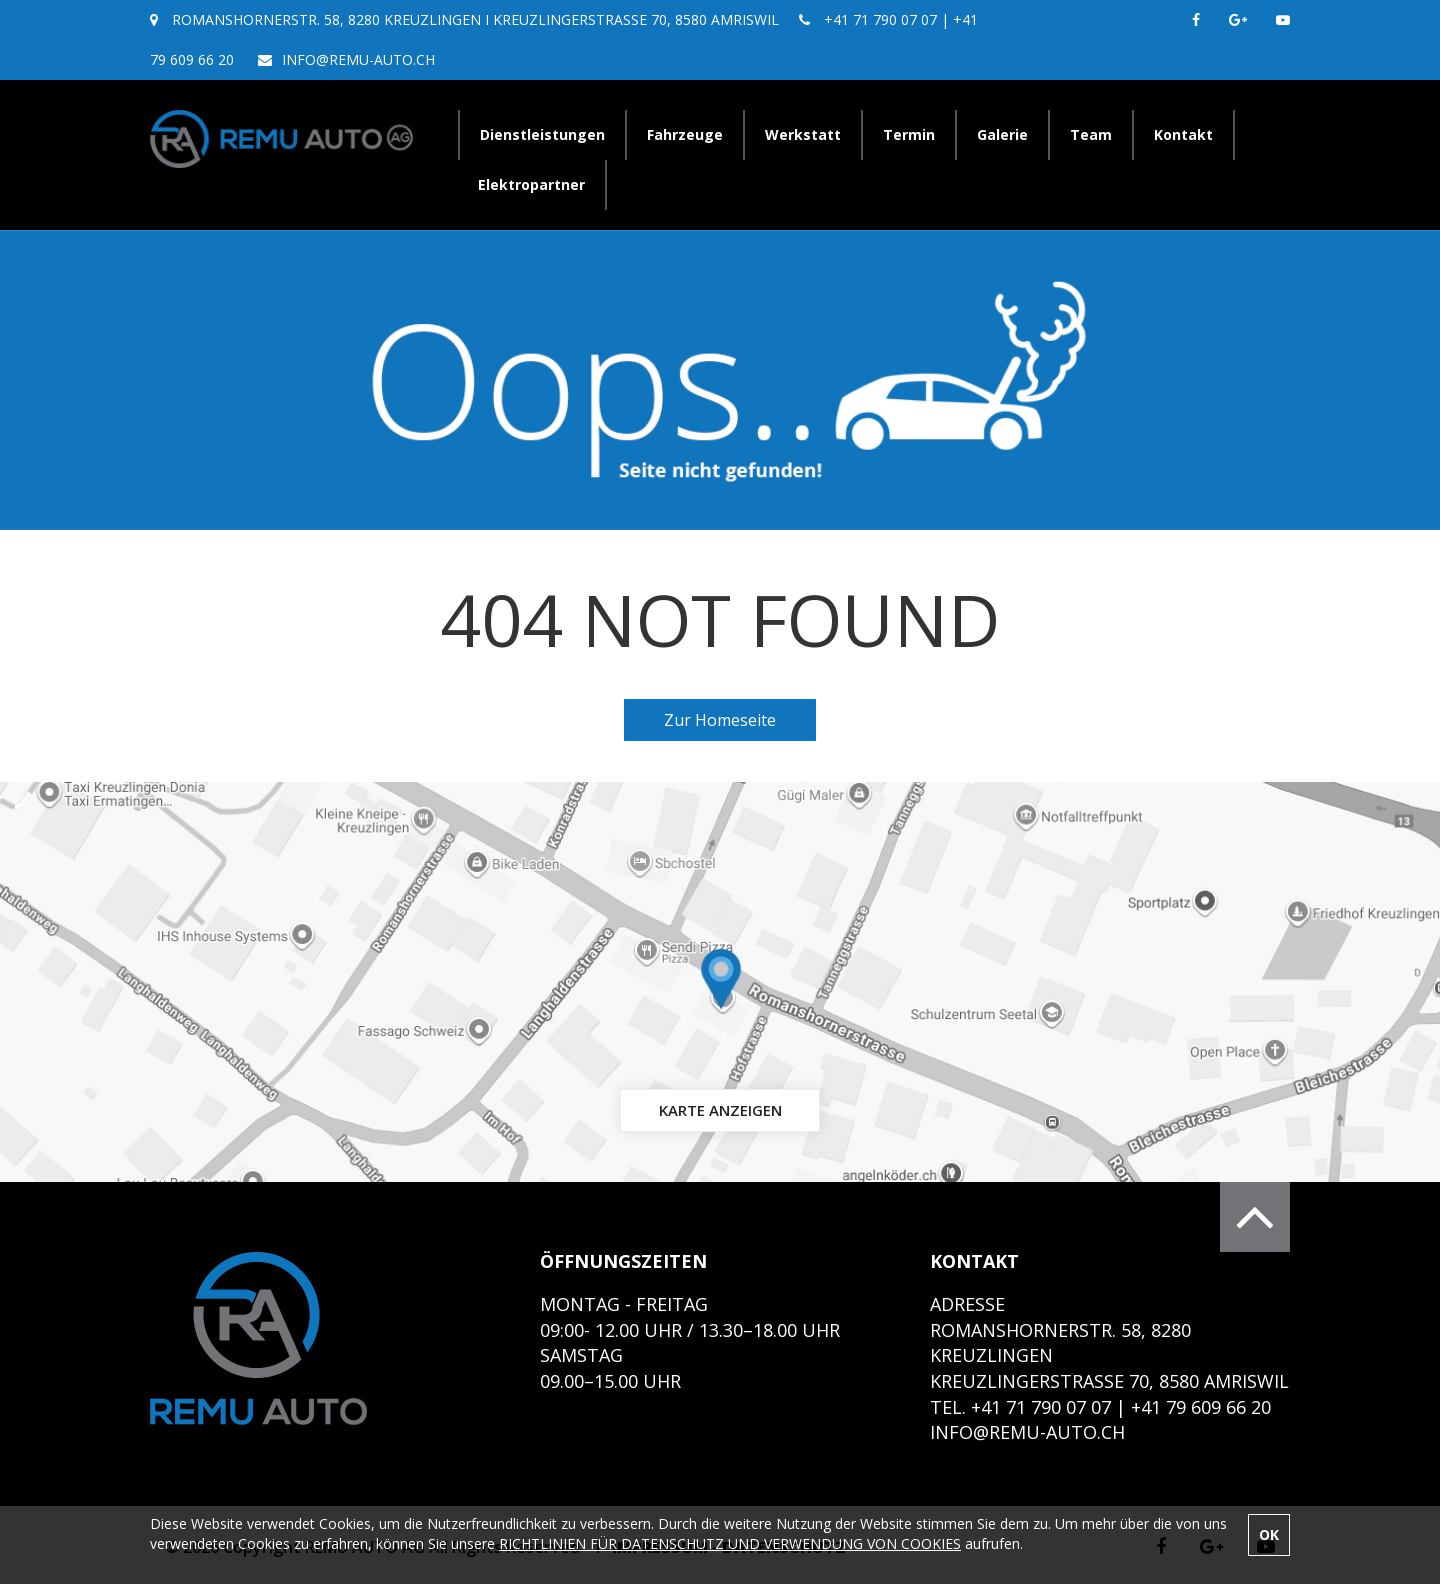 The image size is (1440, 1584). I want to click on Dienstleistungen, so click(542, 134).